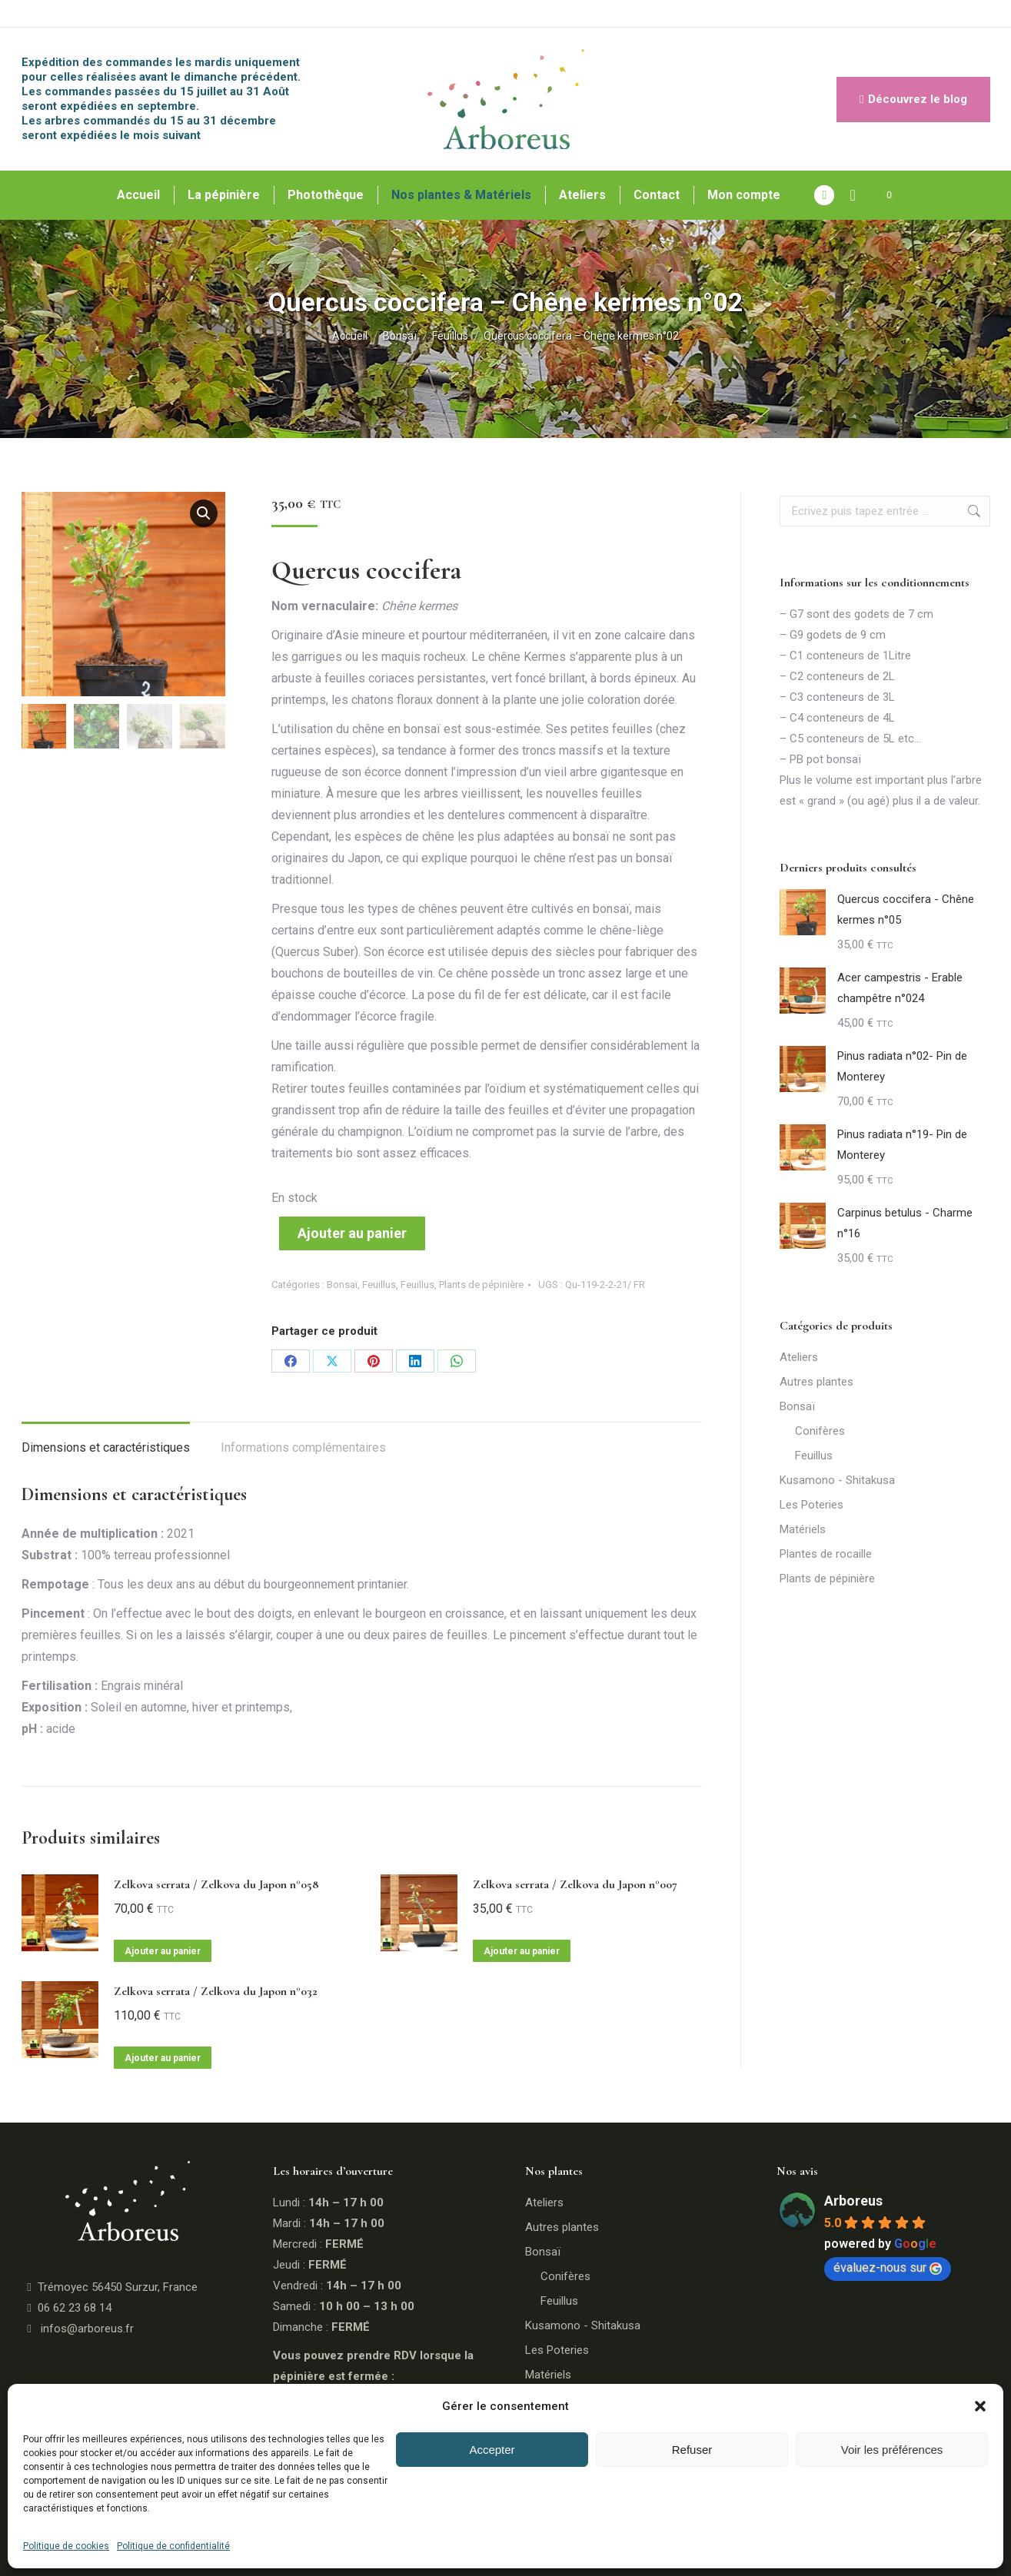 This screenshot has height=2576, width=1011. I want to click on Ajouter au panier [button], so click(163, 1951).